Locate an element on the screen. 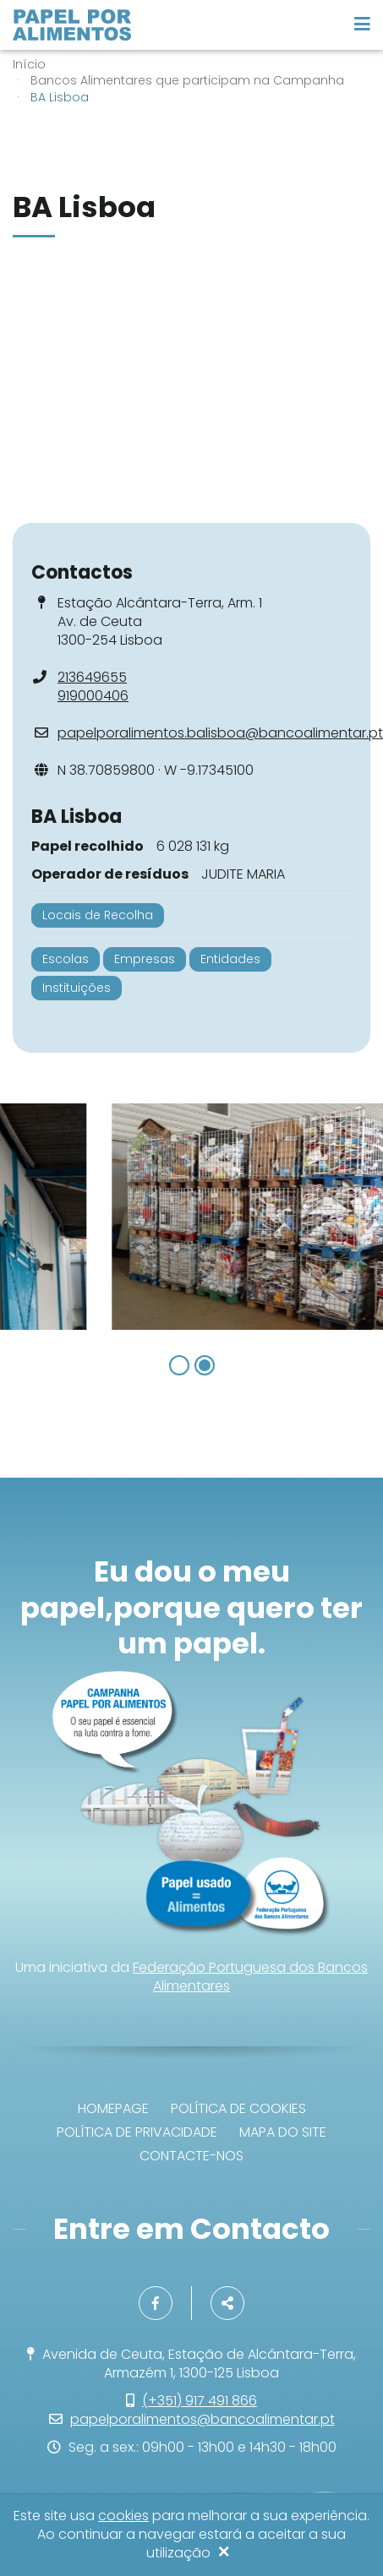 The height and width of the screenshot is (2576, 383). [Close] is located at coordinates (224, 2553).